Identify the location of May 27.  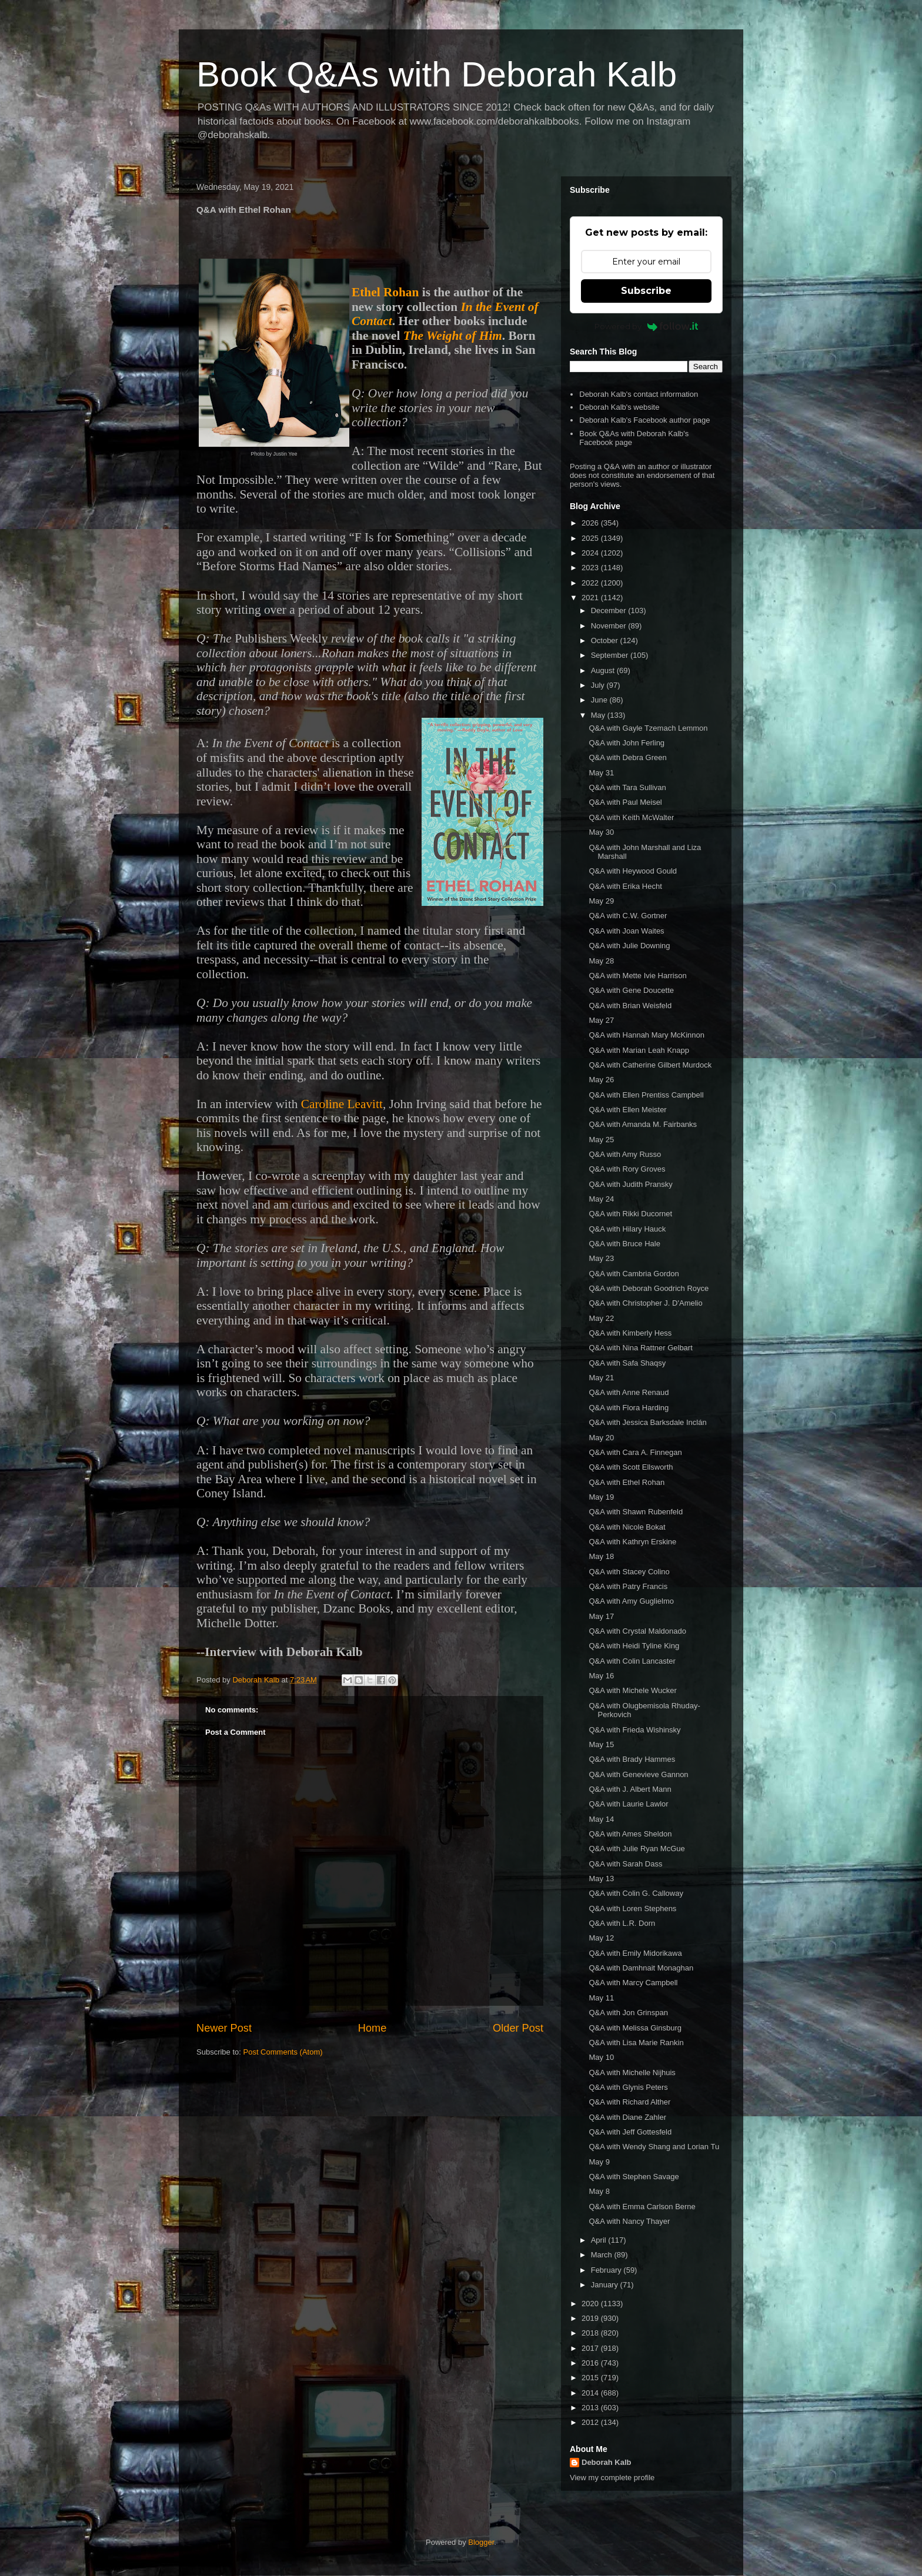
(601, 1020).